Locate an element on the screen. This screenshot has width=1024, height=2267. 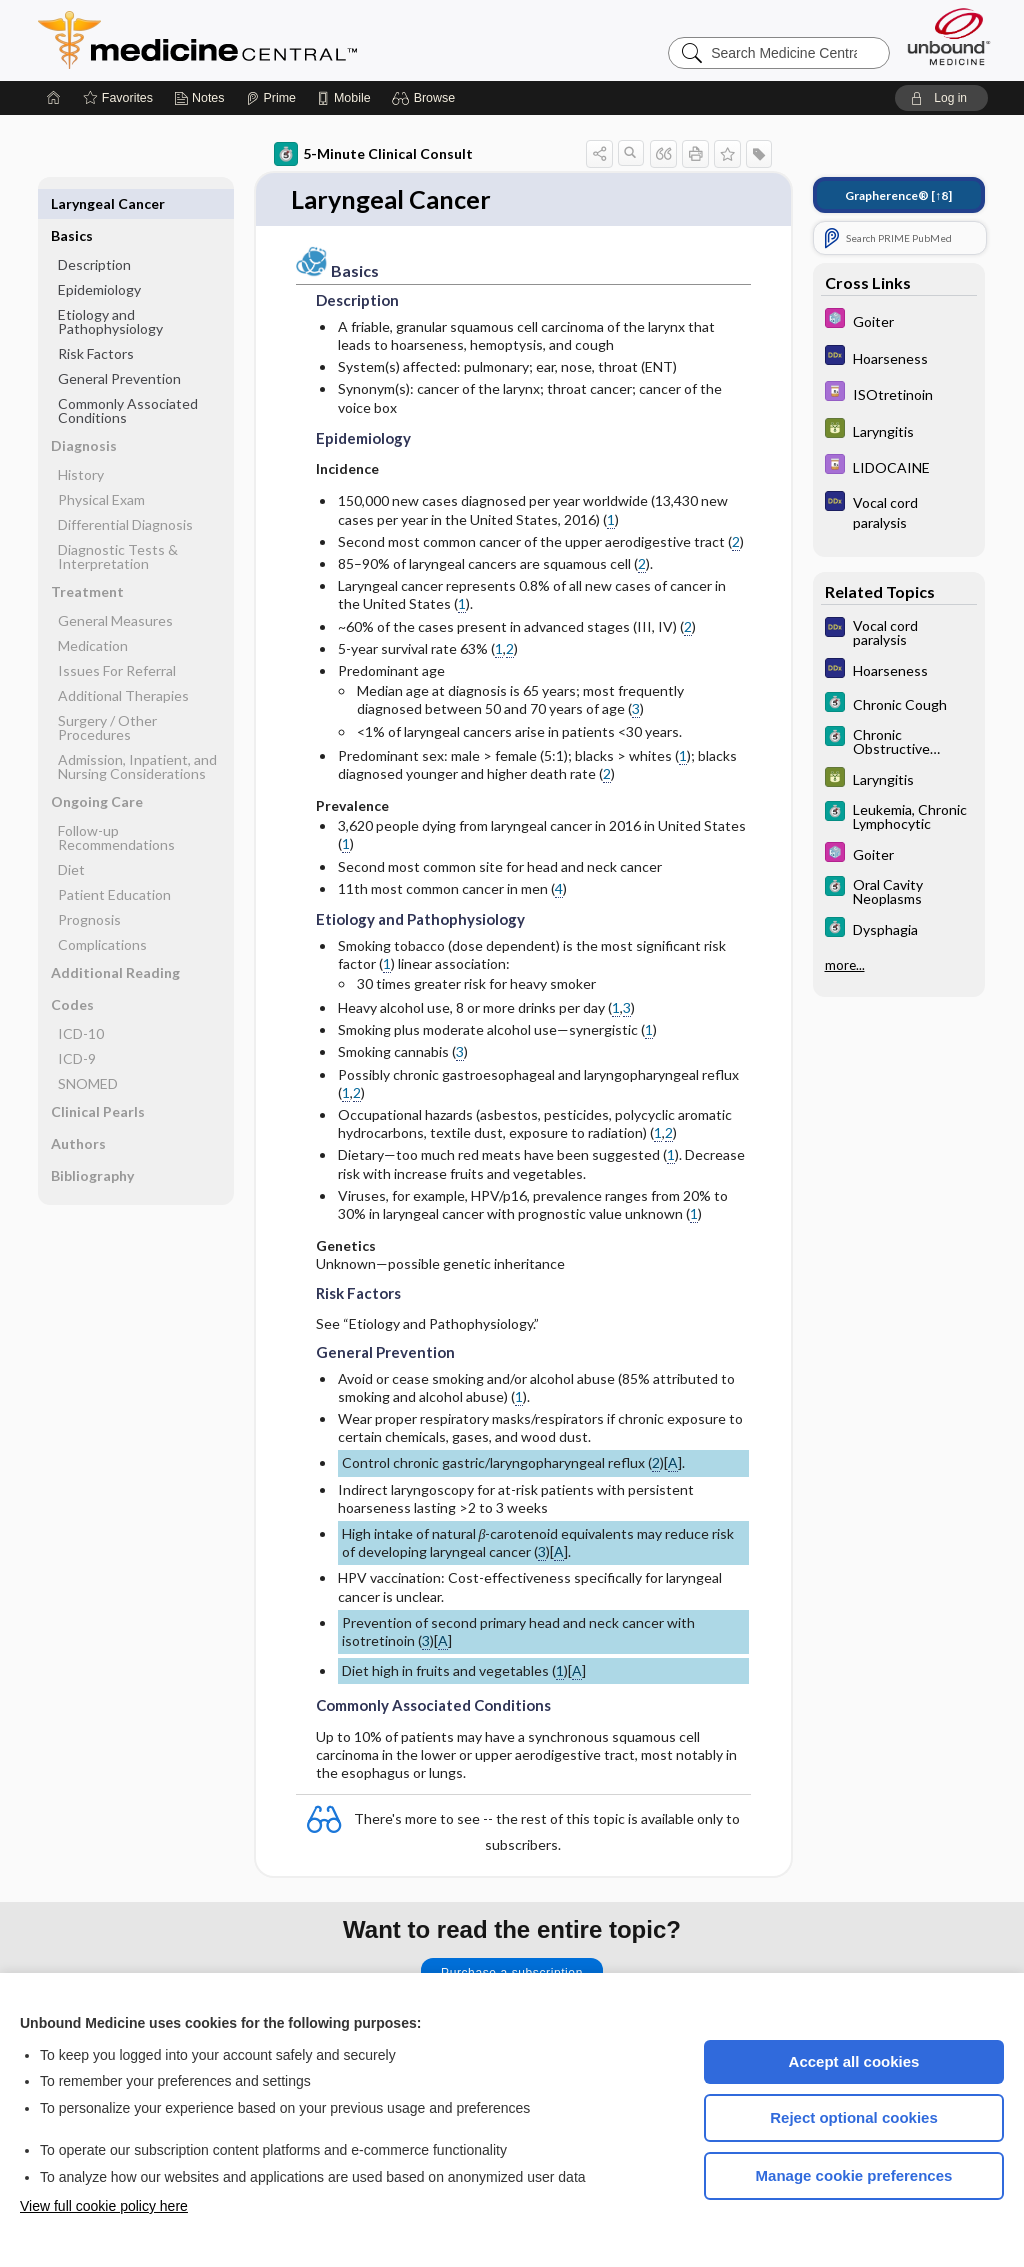
[Diagnosaurus] is located at coordinates (899, 357).